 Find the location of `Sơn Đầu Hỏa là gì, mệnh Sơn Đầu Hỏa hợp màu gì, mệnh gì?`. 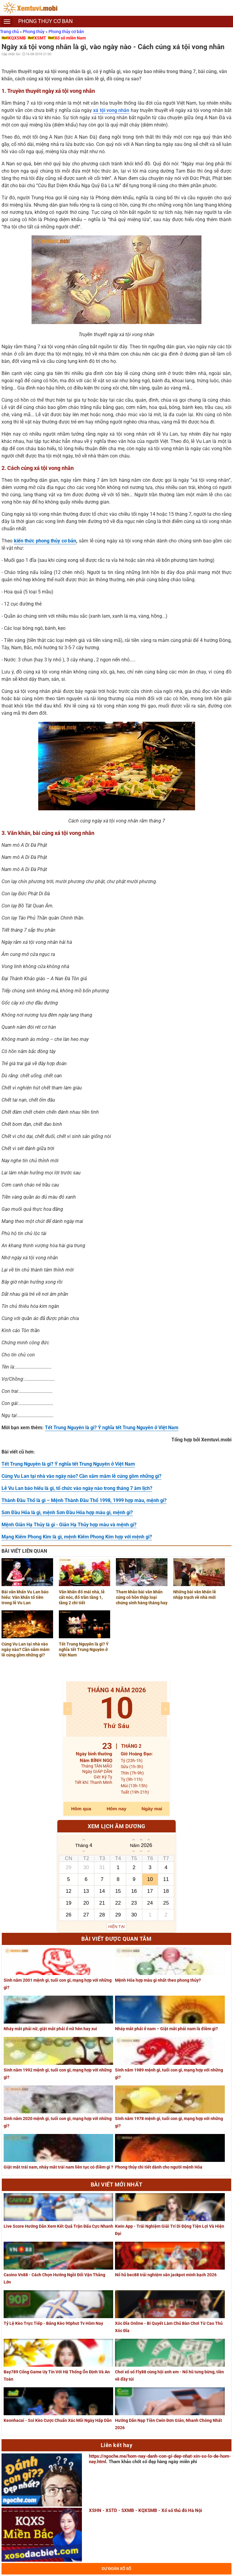

Sơn Đầu Hỏa là gì, mệnh Sơn Đầu Hỏa hợp màu gì, mệnh gì? is located at coordinates (67, 1512).